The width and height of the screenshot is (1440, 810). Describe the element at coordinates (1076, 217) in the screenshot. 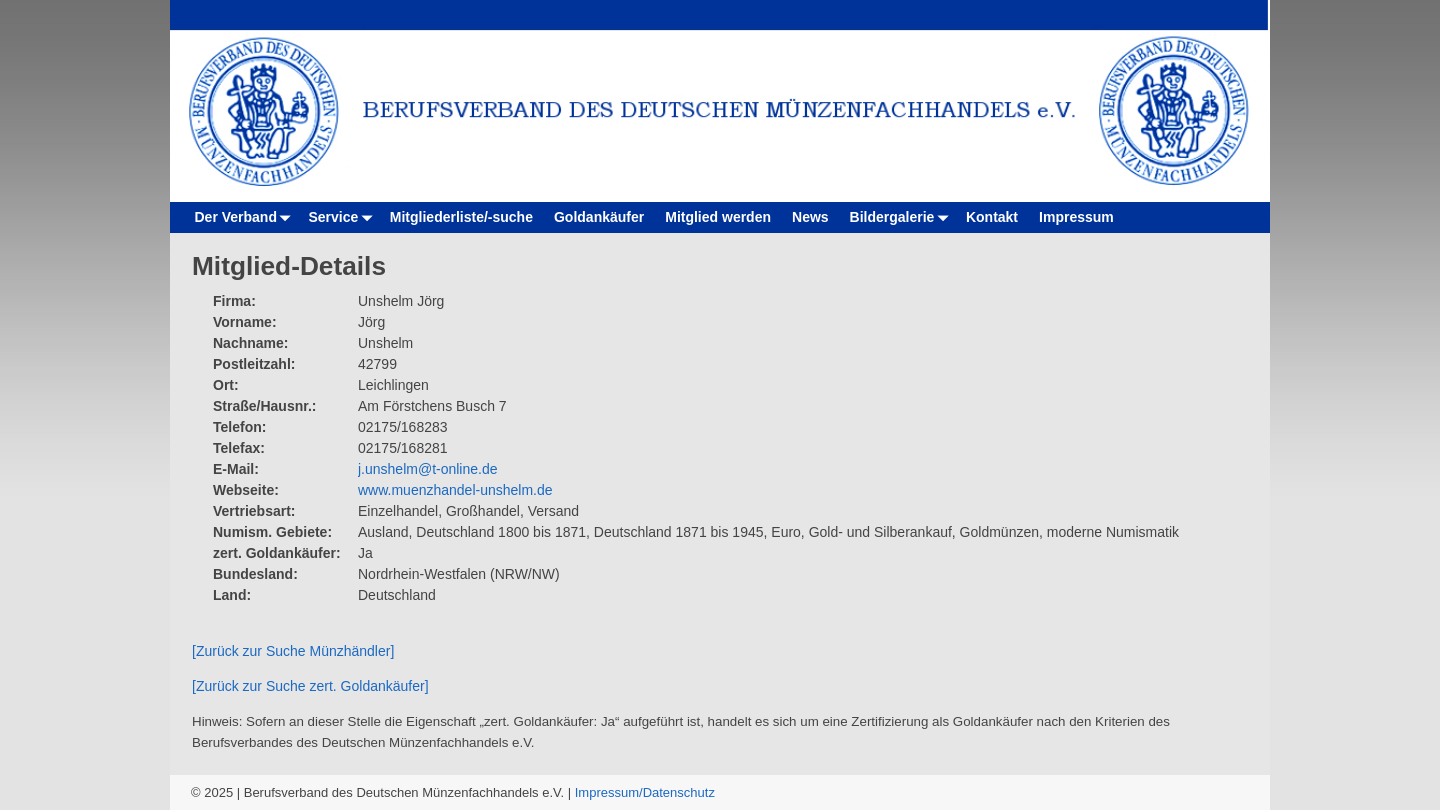

I see `Impressum` at that location.